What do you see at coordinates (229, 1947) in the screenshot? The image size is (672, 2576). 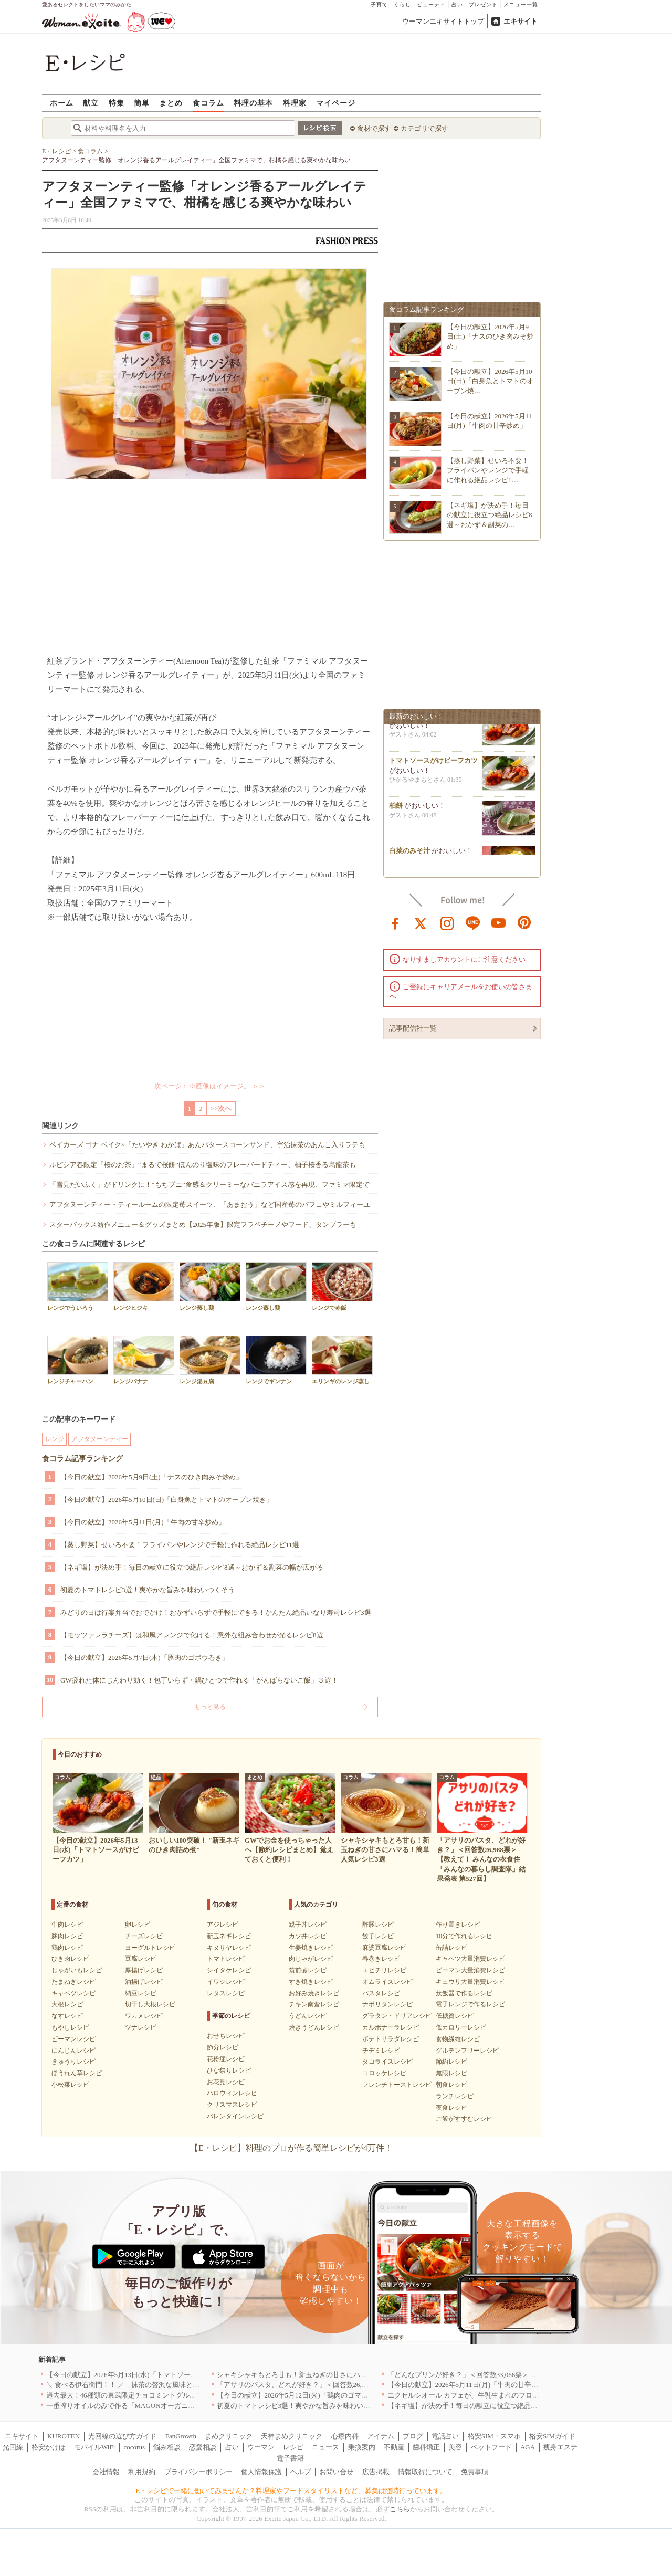 I see `キヌサヤレシピ` at bounding box center [229, 1947].